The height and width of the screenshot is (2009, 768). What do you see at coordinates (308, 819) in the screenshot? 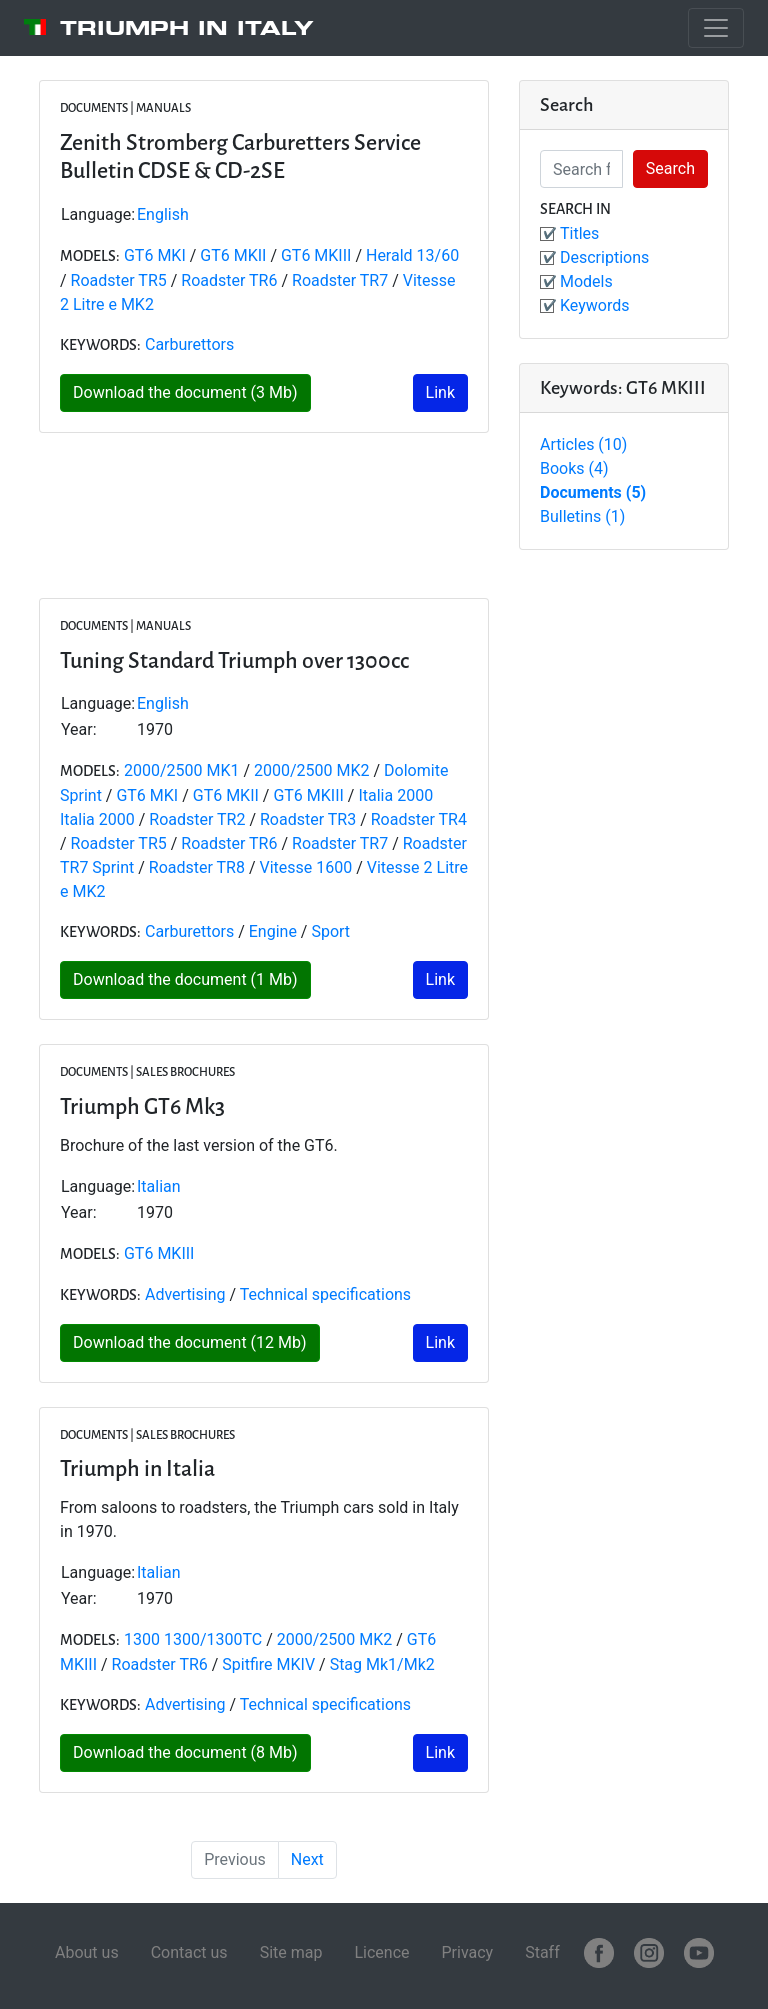
I see `Roadster TR3` at bounding box center [308, 819].